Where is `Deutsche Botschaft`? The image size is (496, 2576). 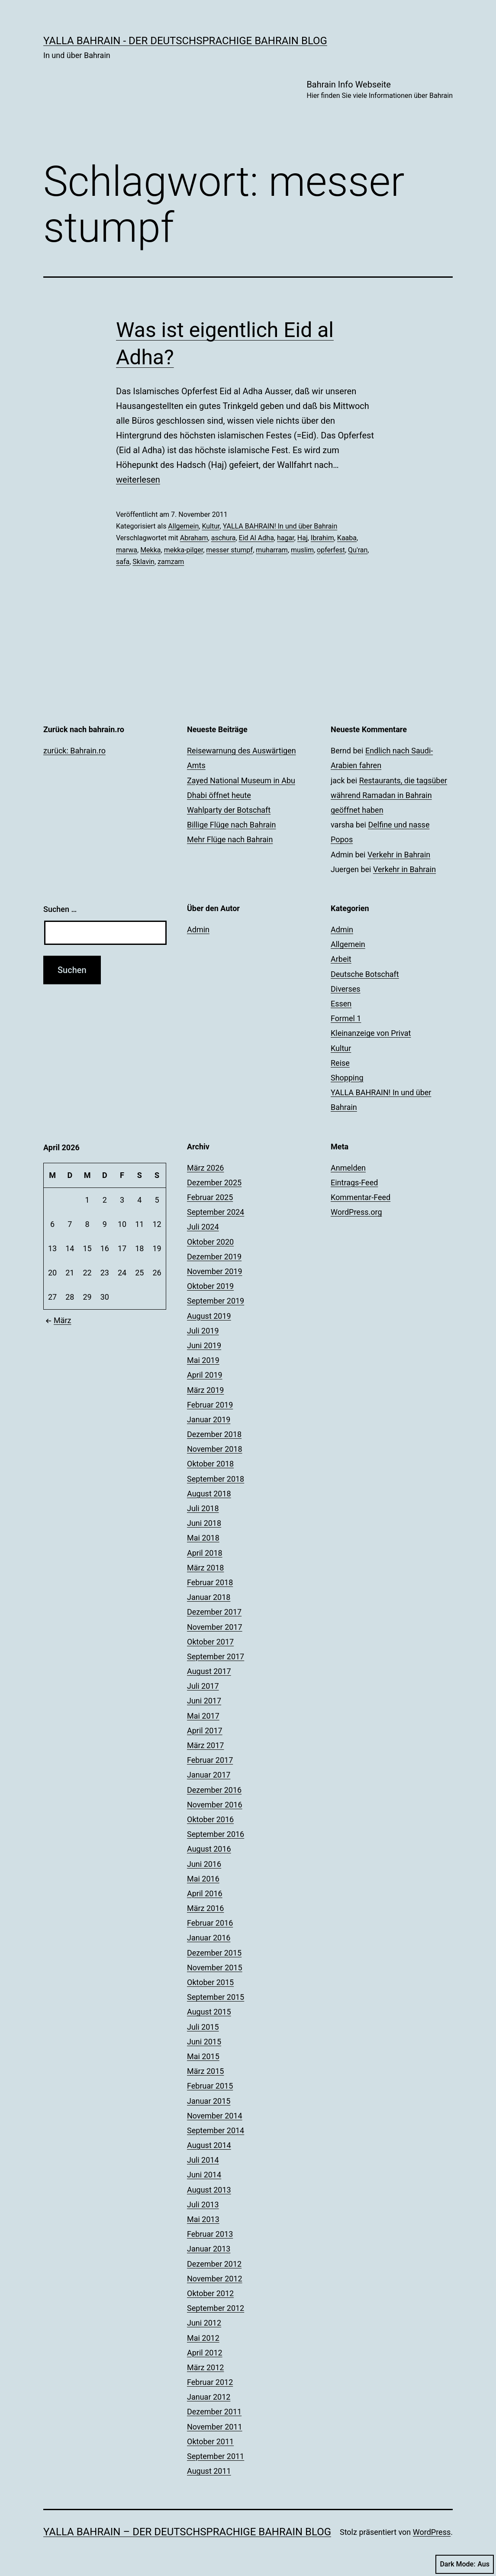 Deutsche Botschaft is located at coordinates (365, 974).